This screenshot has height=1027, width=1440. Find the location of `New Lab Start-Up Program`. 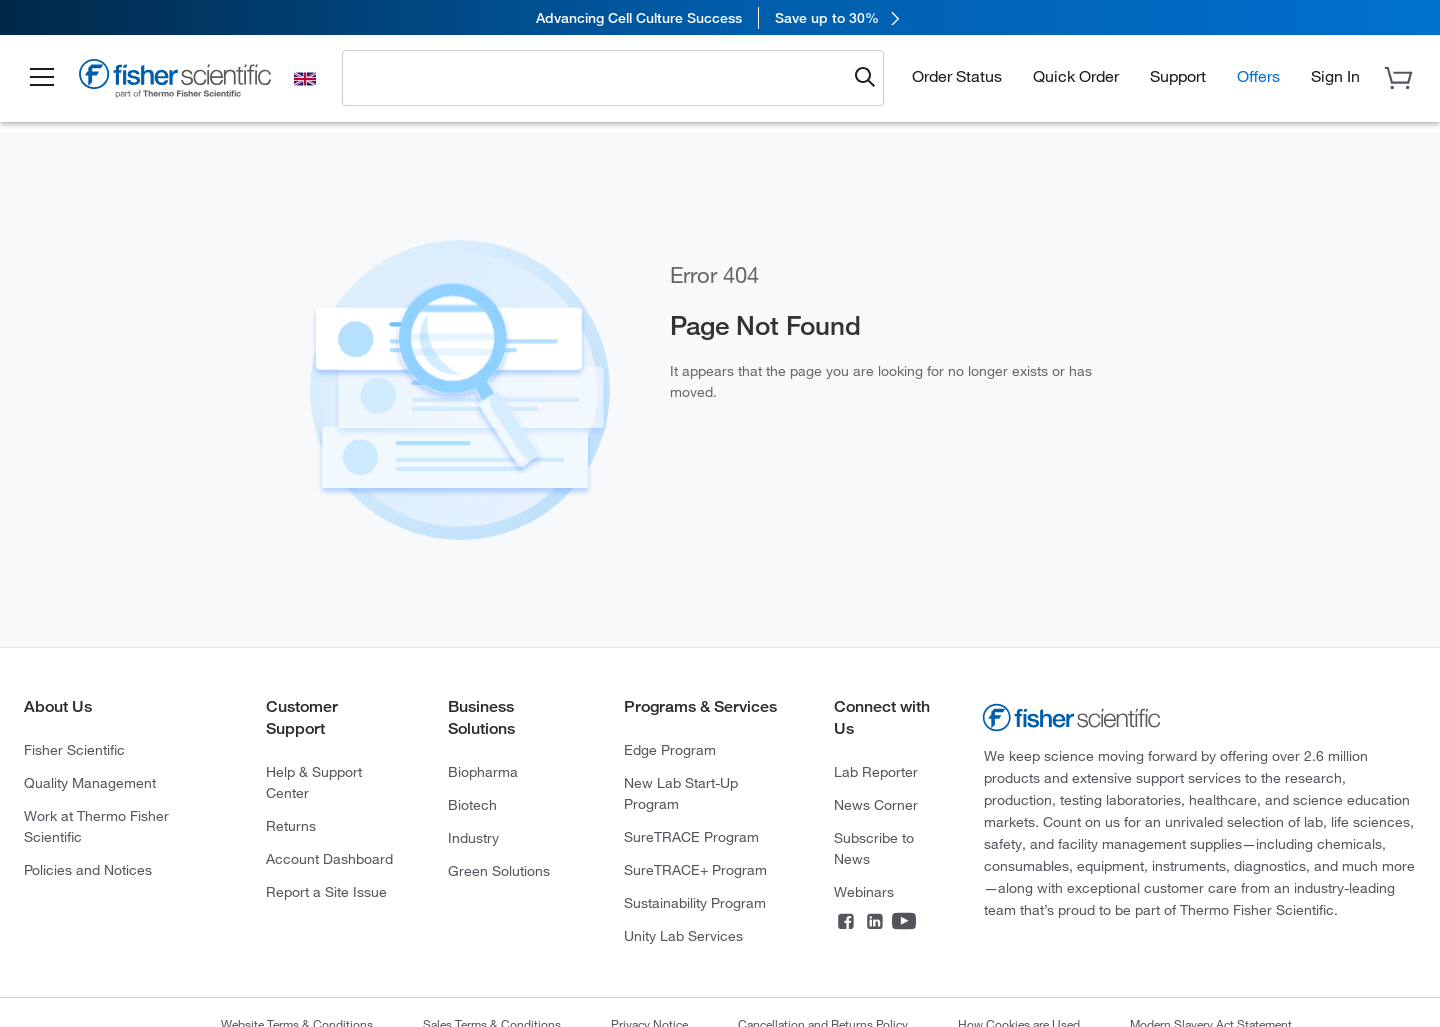

New Lab Start-Up Program is located at coordinates (681, 793).